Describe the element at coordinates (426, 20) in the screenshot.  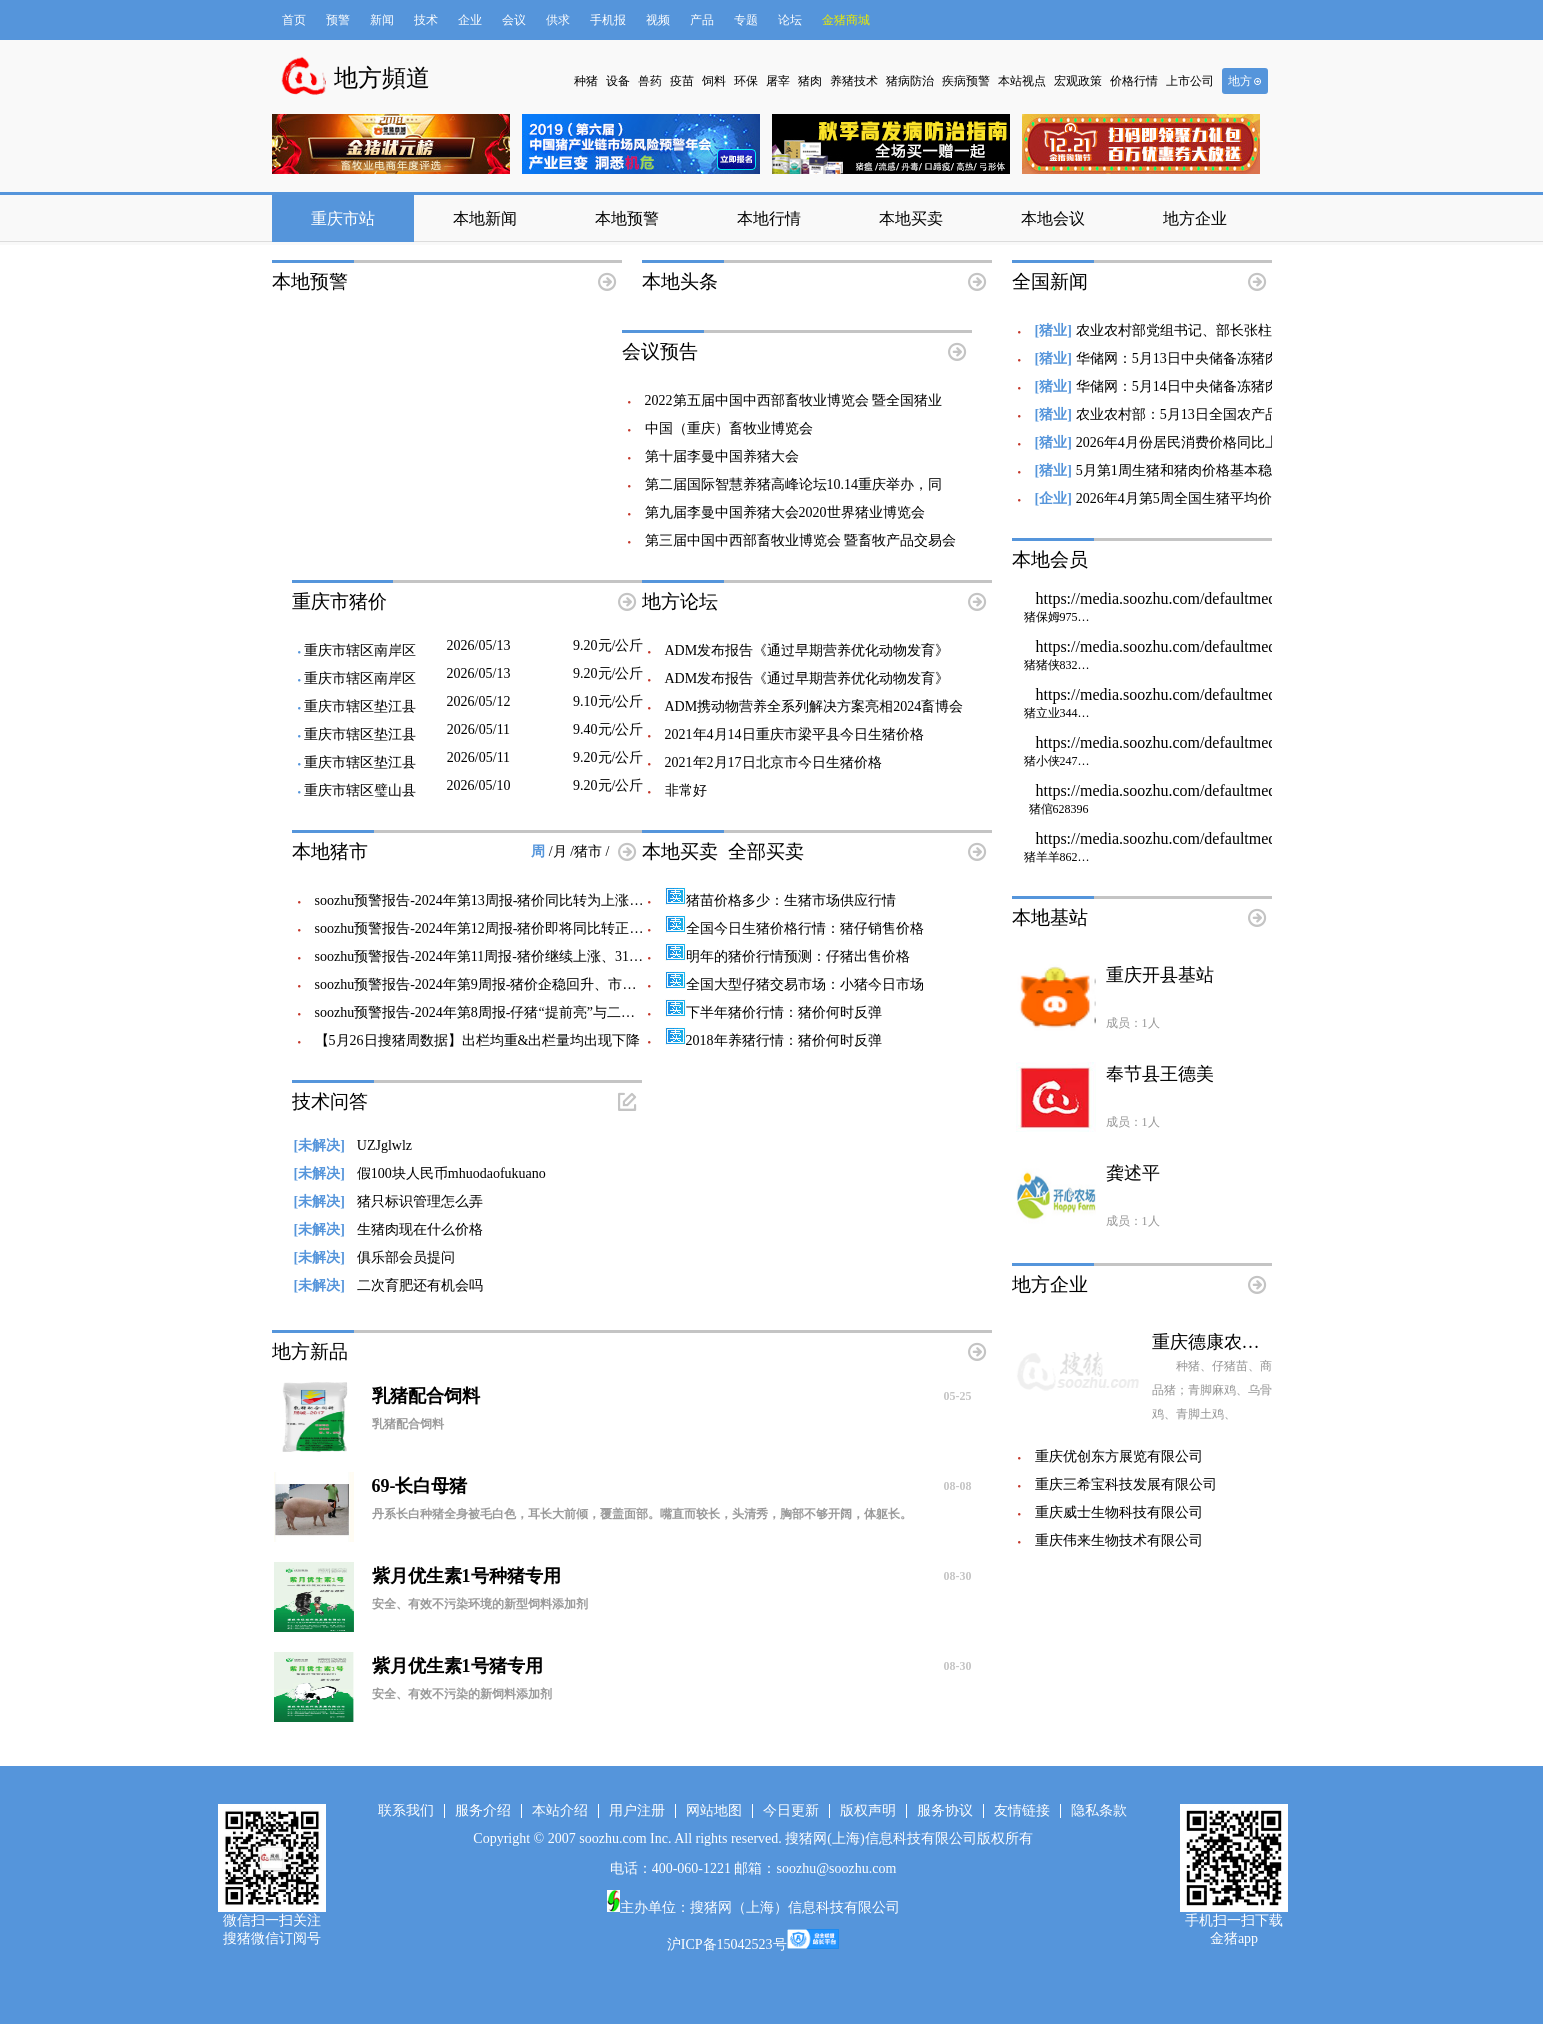
I see `技术` at that location.